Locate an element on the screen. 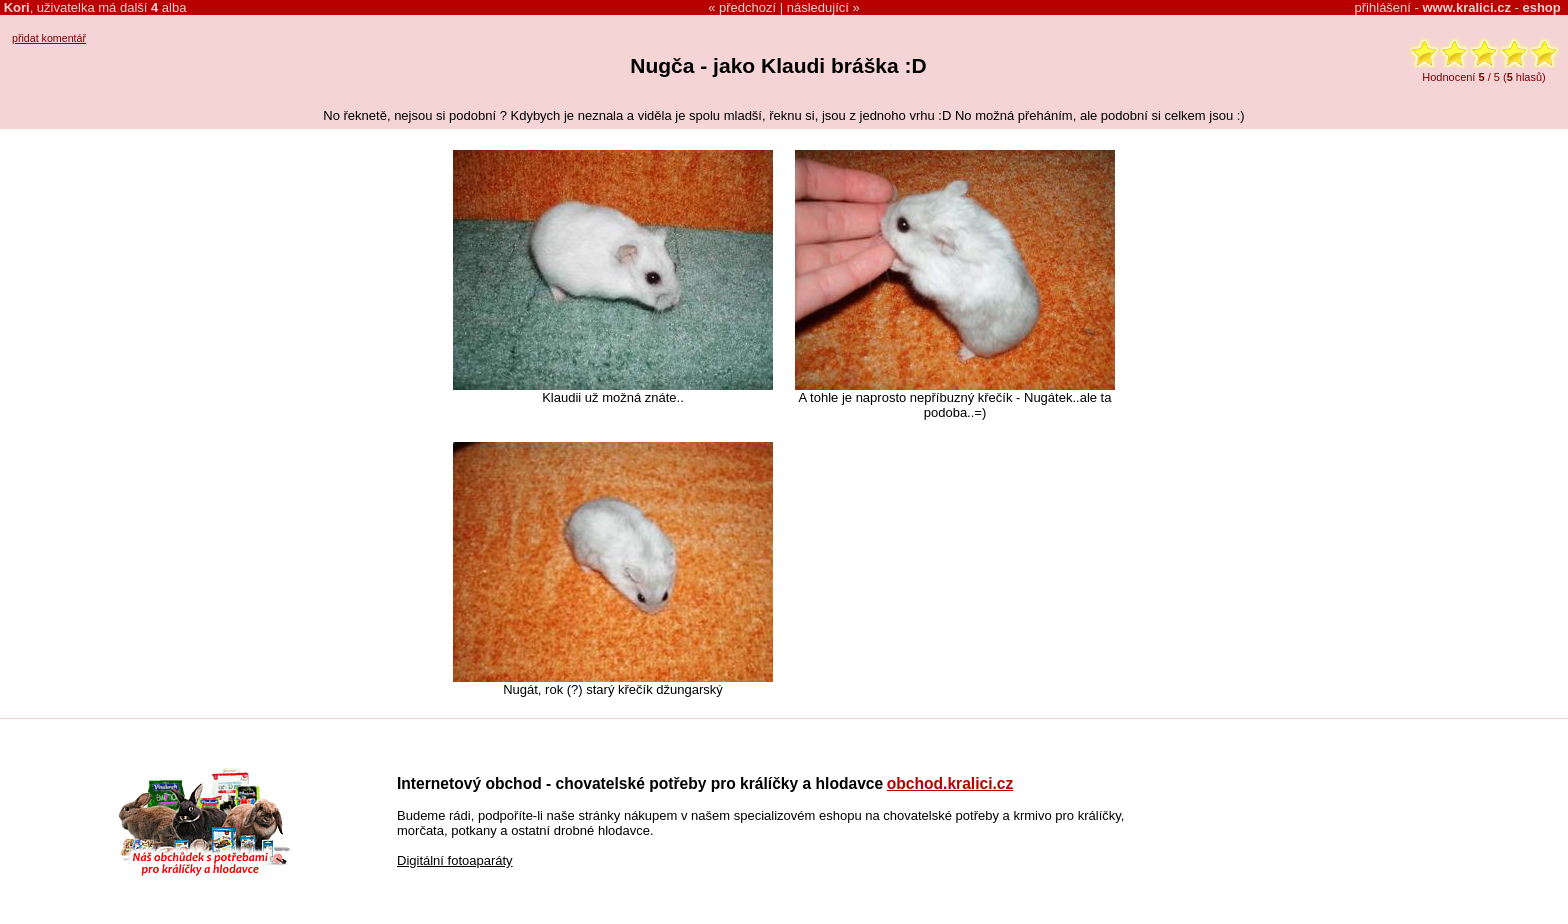 Image resolution: width=1568 pixels, height=924 pixels. obchod.kralici.cz is located at coordinates (950, 783).